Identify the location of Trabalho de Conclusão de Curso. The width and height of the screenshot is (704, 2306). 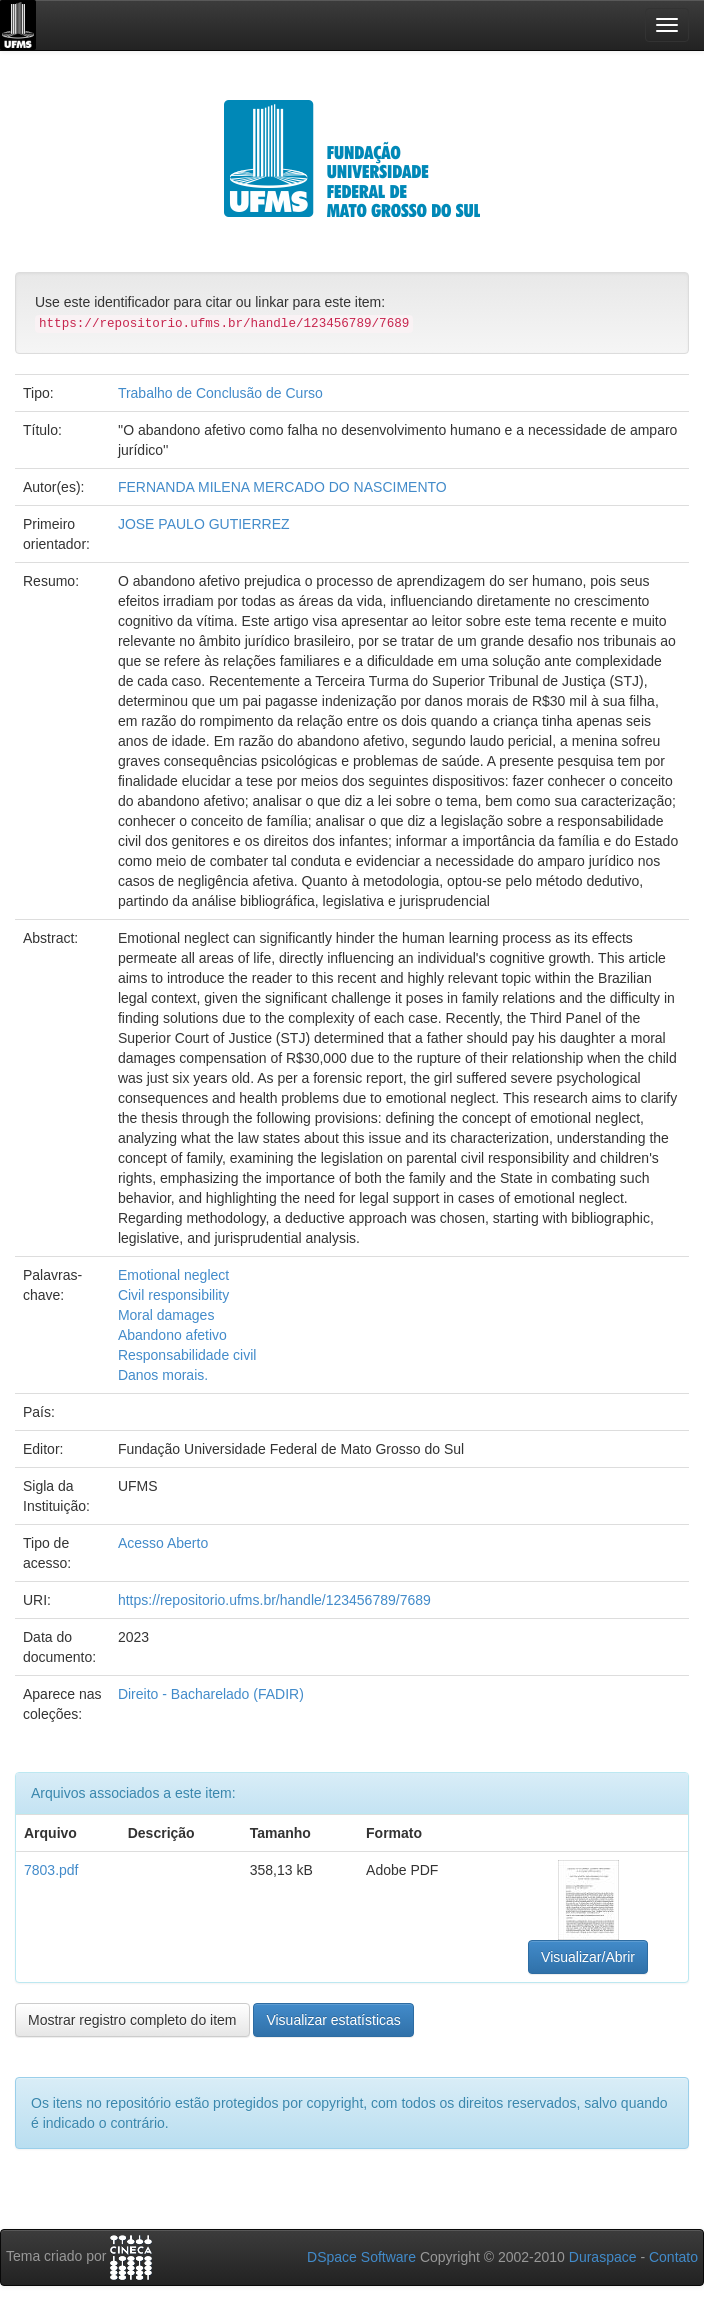
(220, 393).